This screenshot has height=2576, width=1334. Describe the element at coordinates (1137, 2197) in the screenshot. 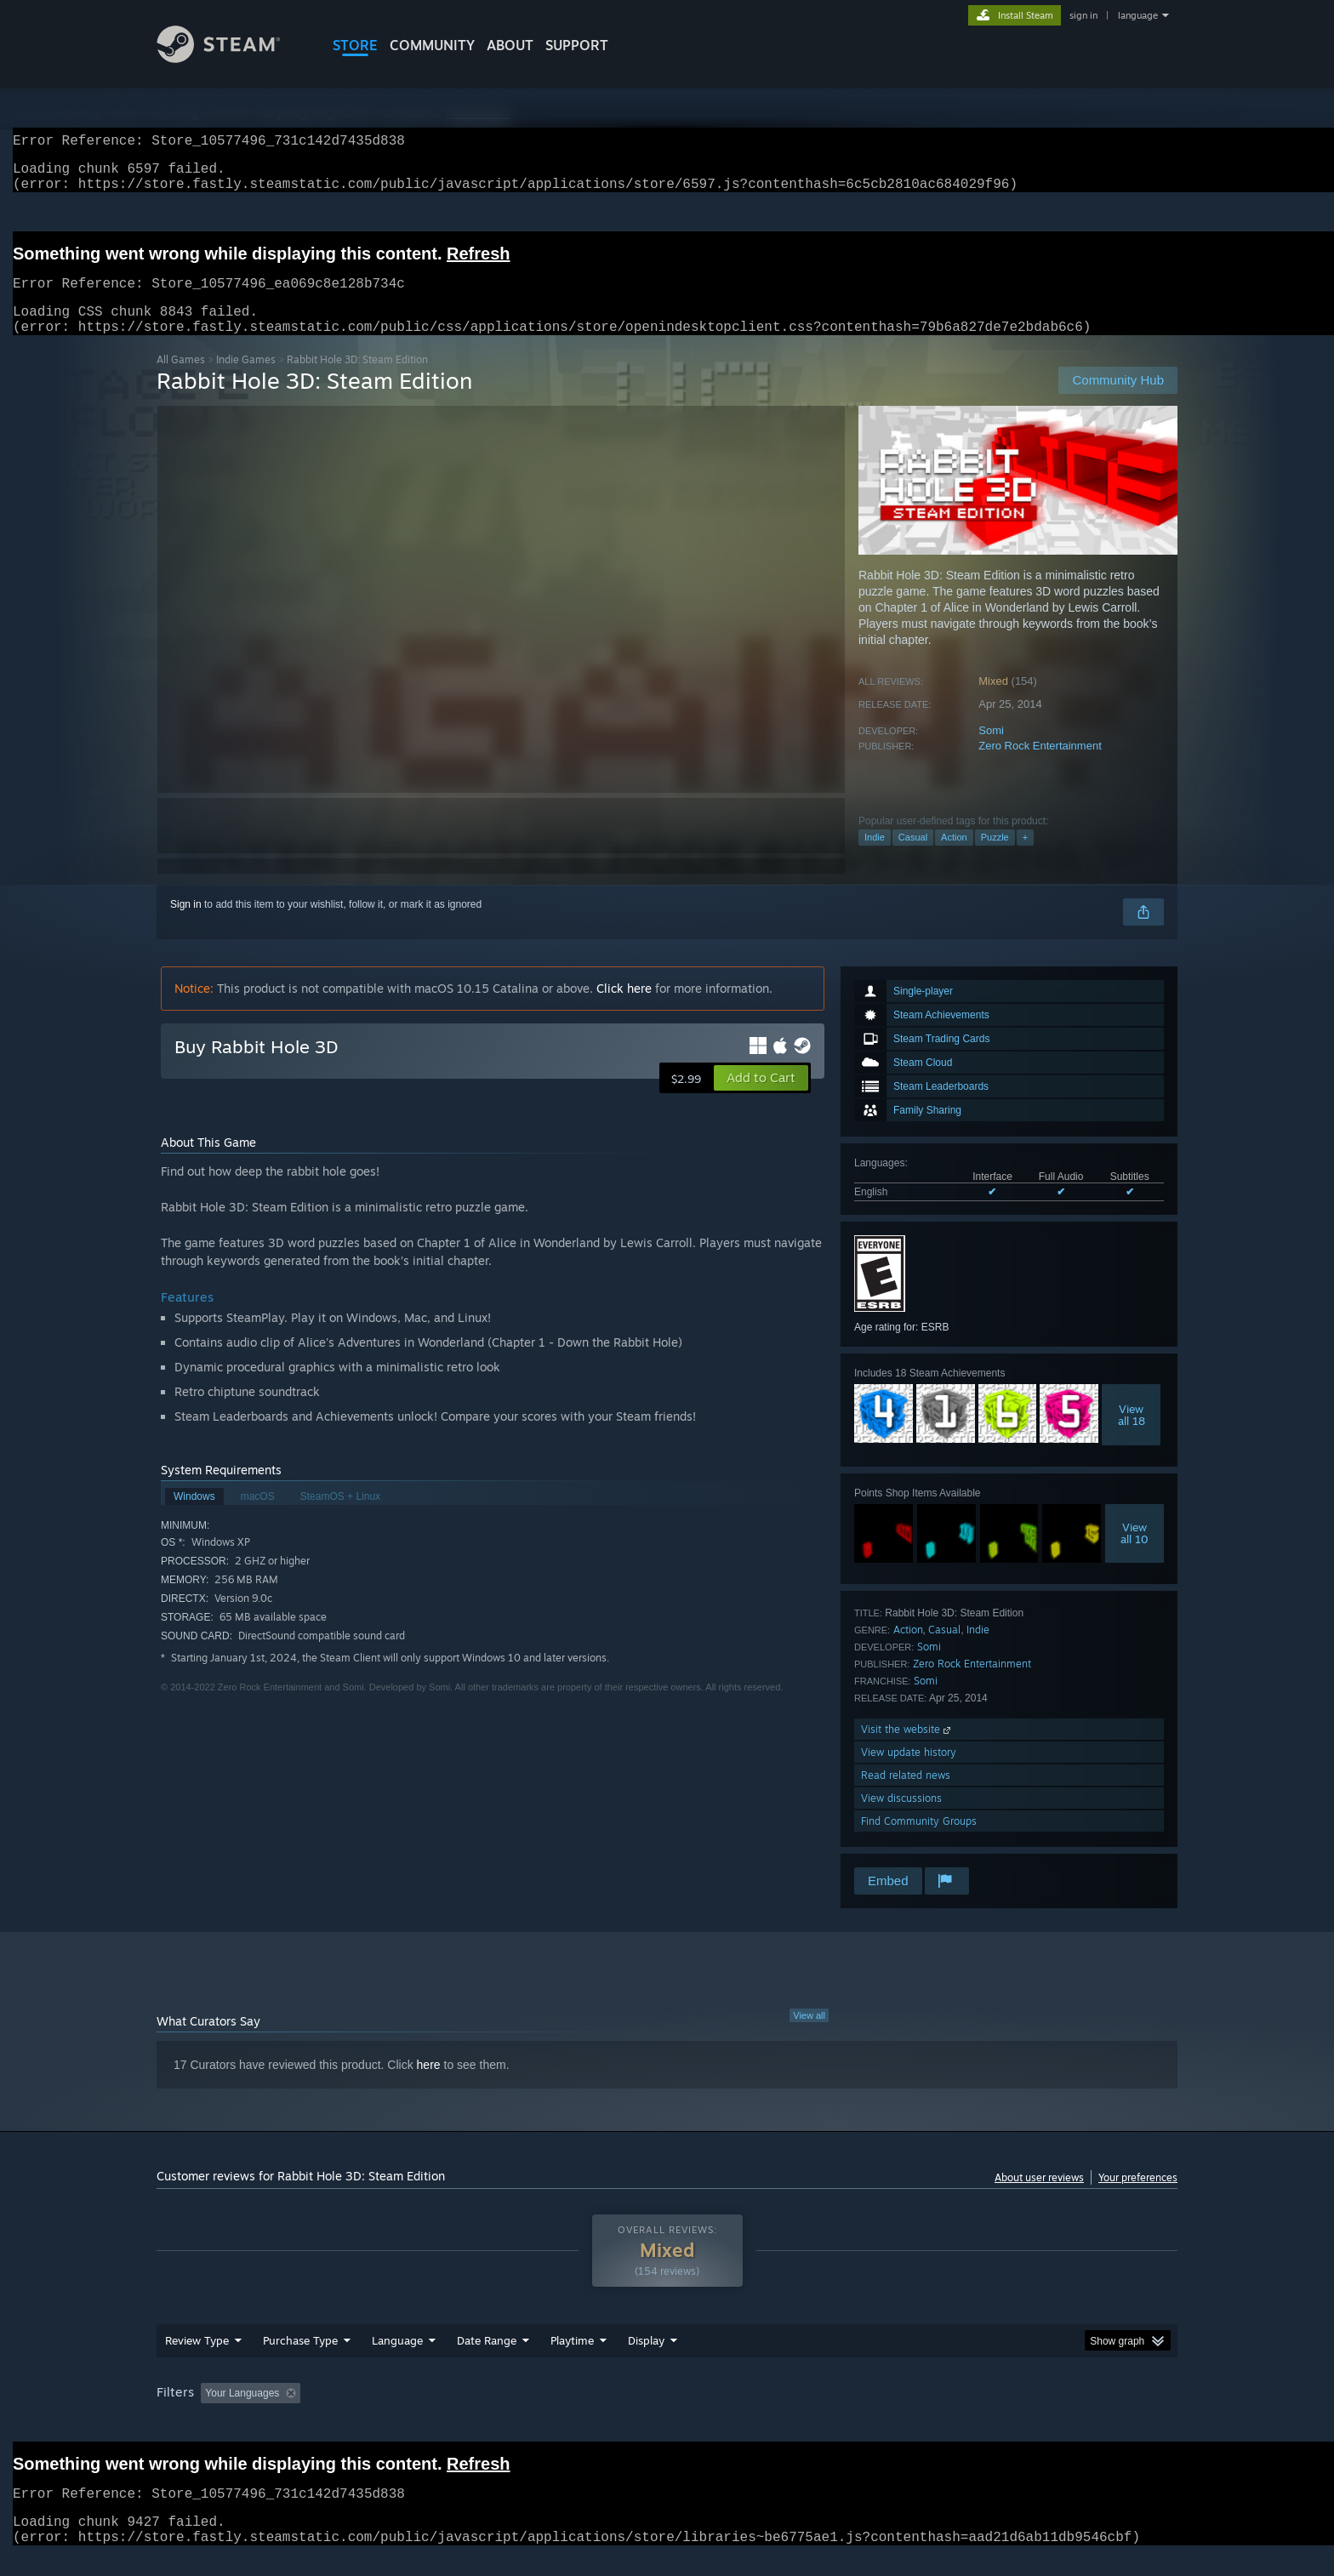

I see `Your preferences` at that location.